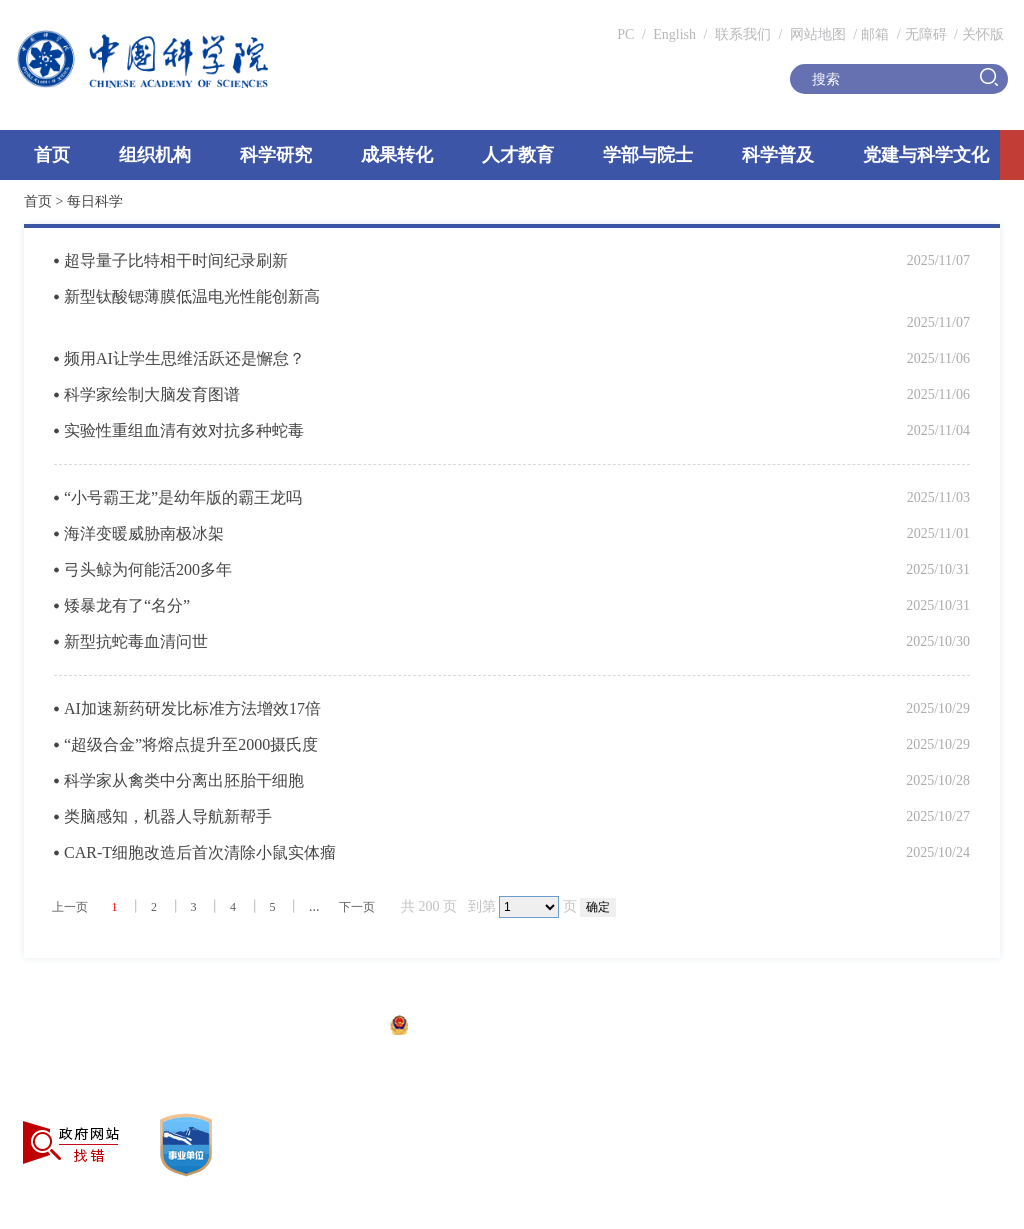  Describe the element at coordinates (625, 34) in the screenshot. I see `PC` at that location.